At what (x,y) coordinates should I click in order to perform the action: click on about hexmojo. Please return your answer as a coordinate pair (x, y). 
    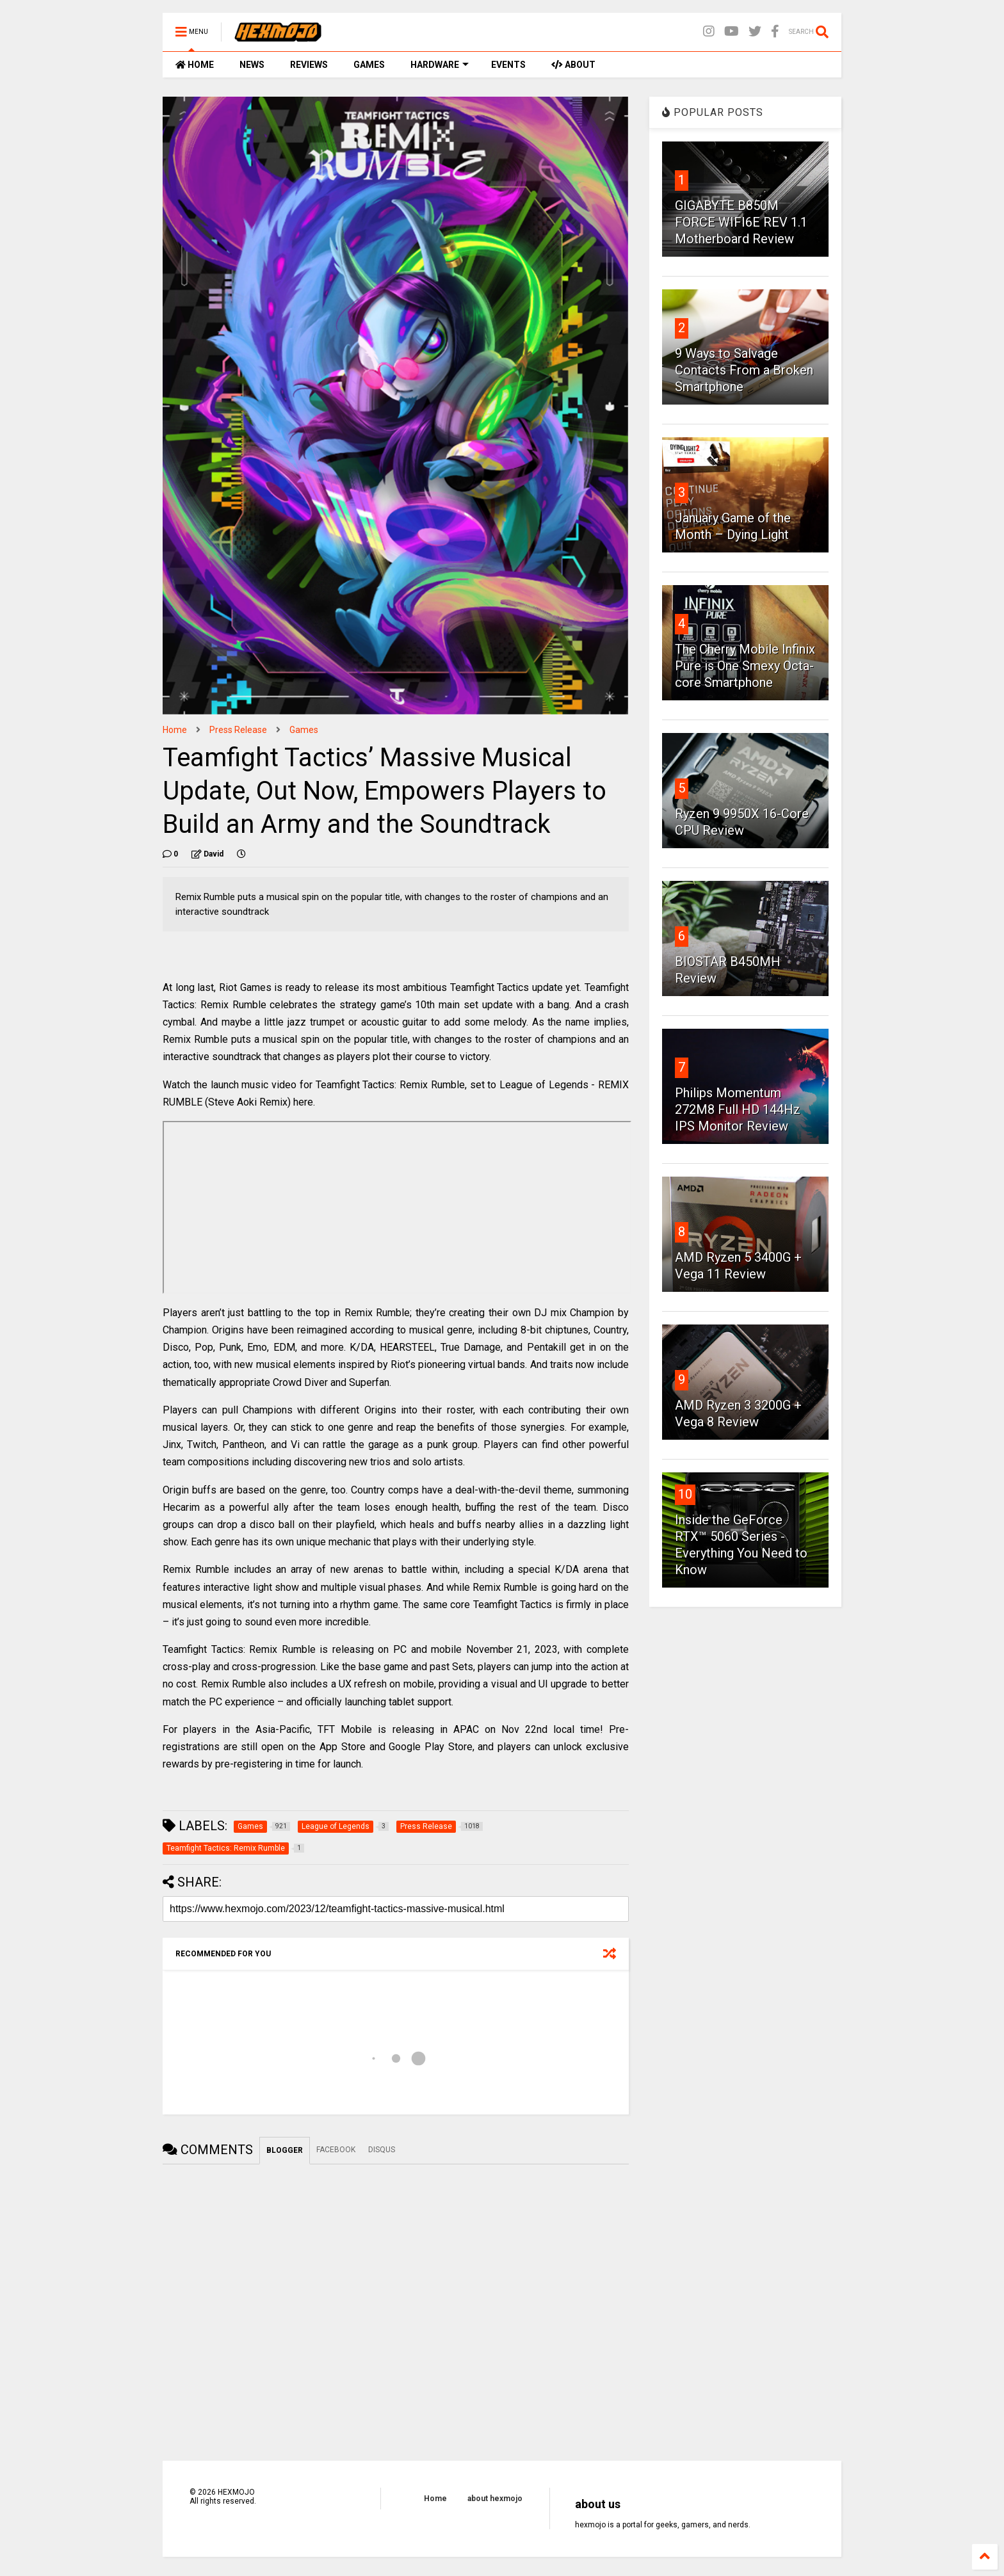
    Looking at the image, I should click on (494, 2498).